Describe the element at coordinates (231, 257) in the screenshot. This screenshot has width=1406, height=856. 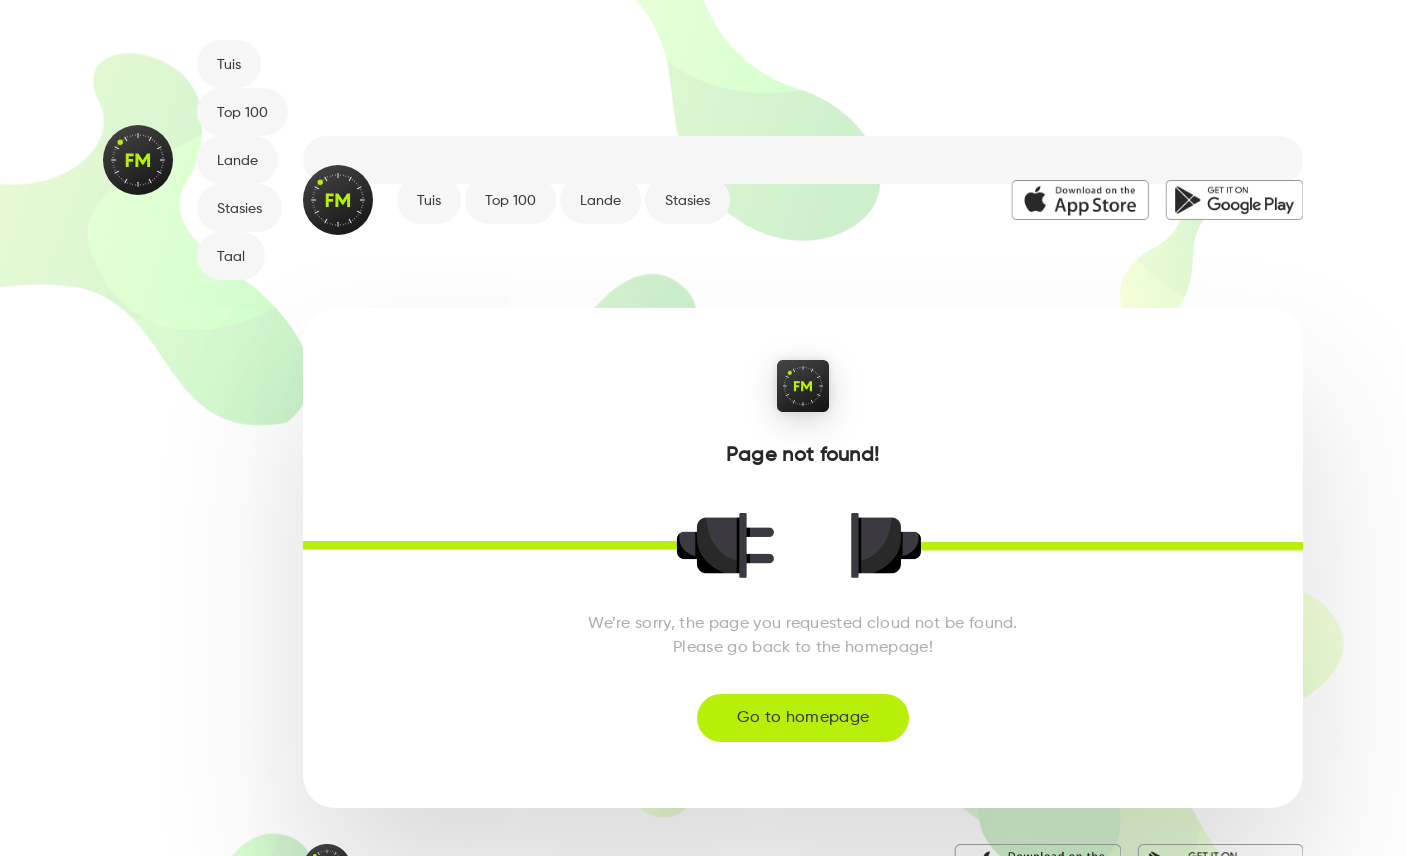
I see `Taal` at that location.